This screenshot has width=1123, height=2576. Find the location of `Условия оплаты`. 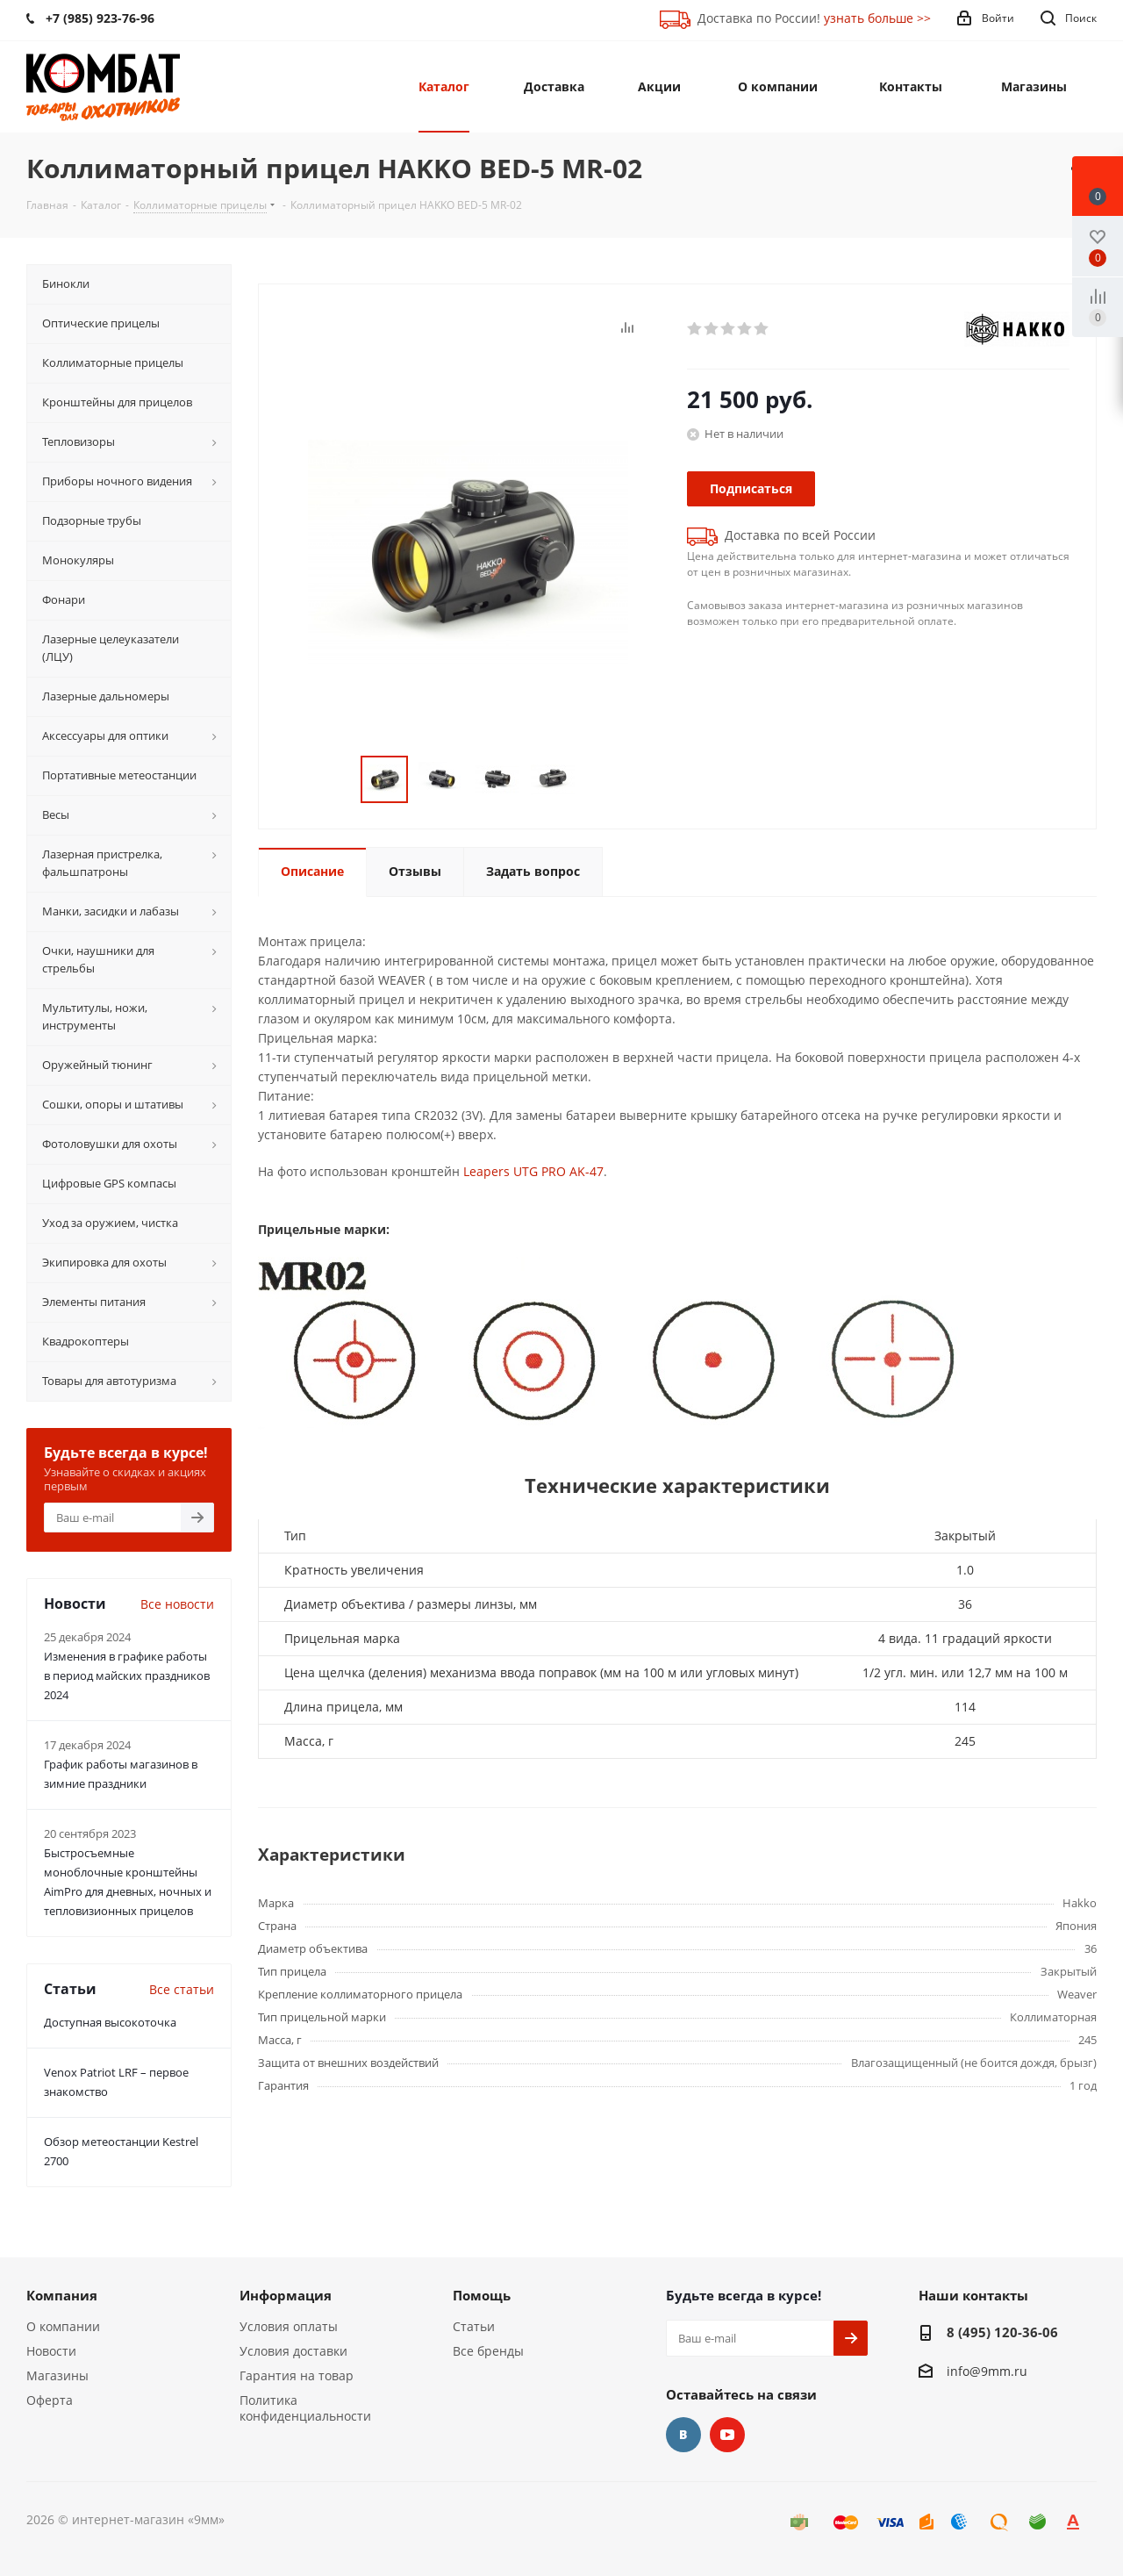

Условия оплаты is located at coordinates (289, 2326).